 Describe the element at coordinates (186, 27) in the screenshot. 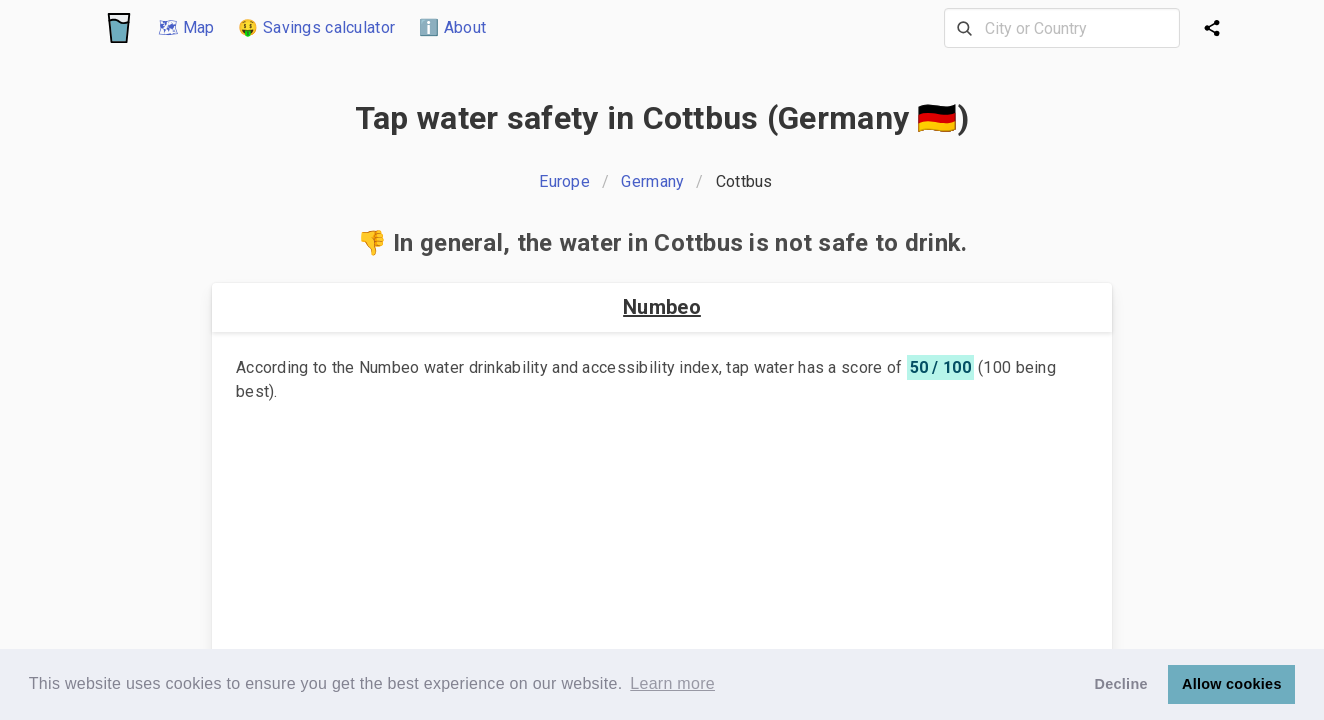

I see `🗺 Map` at that location.